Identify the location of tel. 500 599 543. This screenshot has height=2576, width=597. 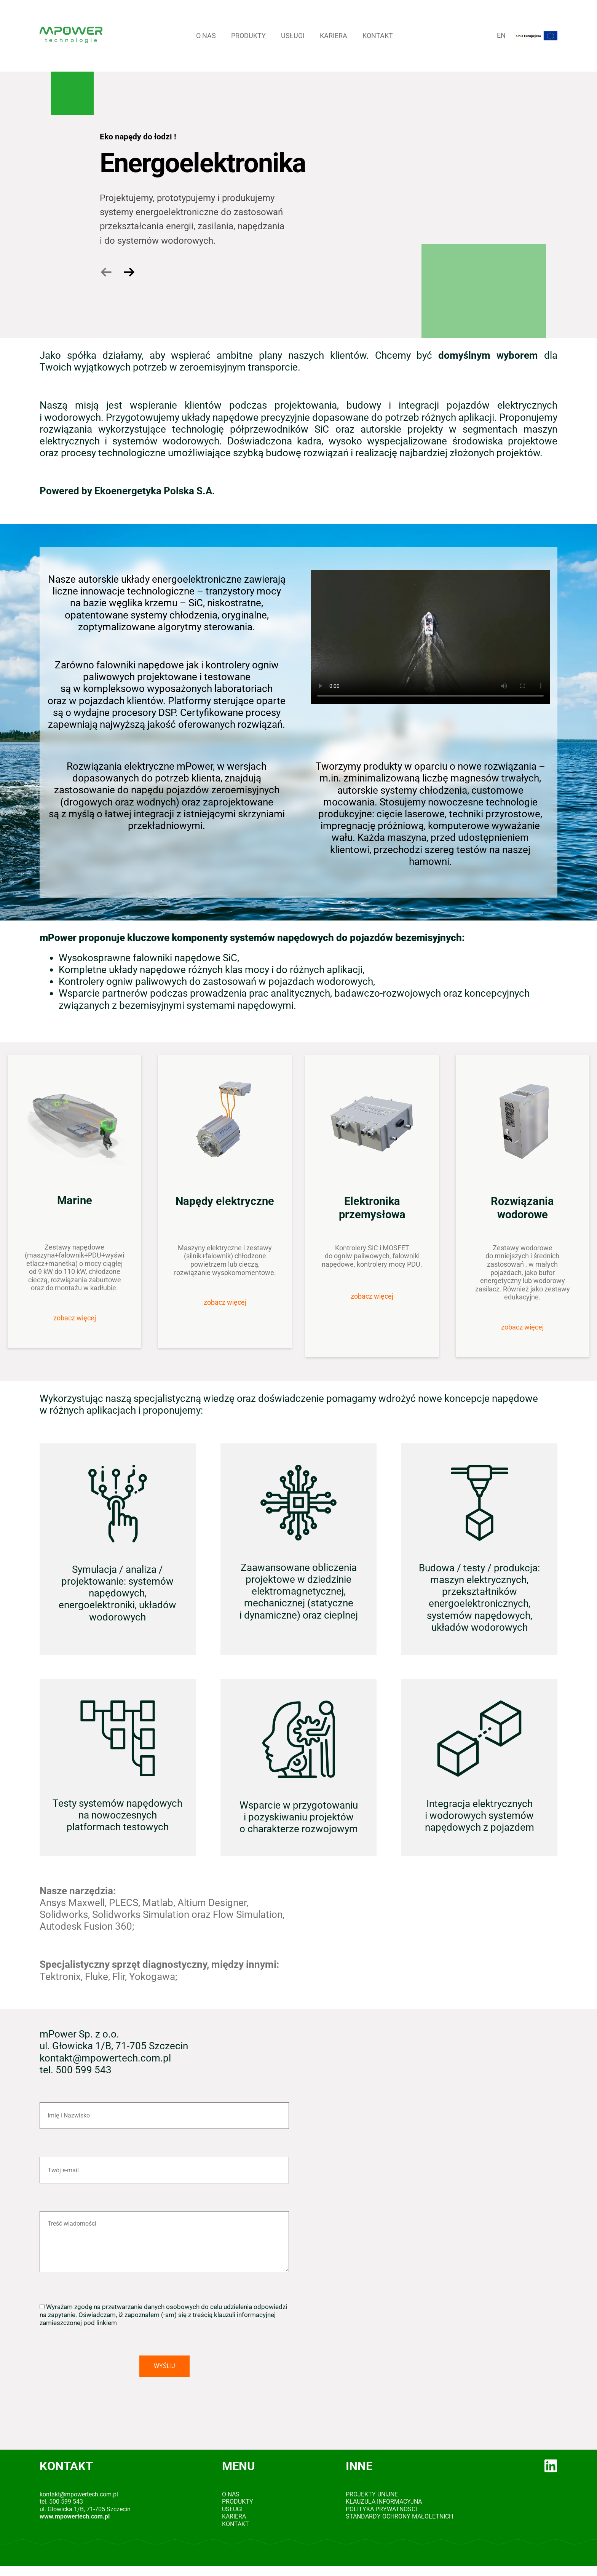
(61, 2501).